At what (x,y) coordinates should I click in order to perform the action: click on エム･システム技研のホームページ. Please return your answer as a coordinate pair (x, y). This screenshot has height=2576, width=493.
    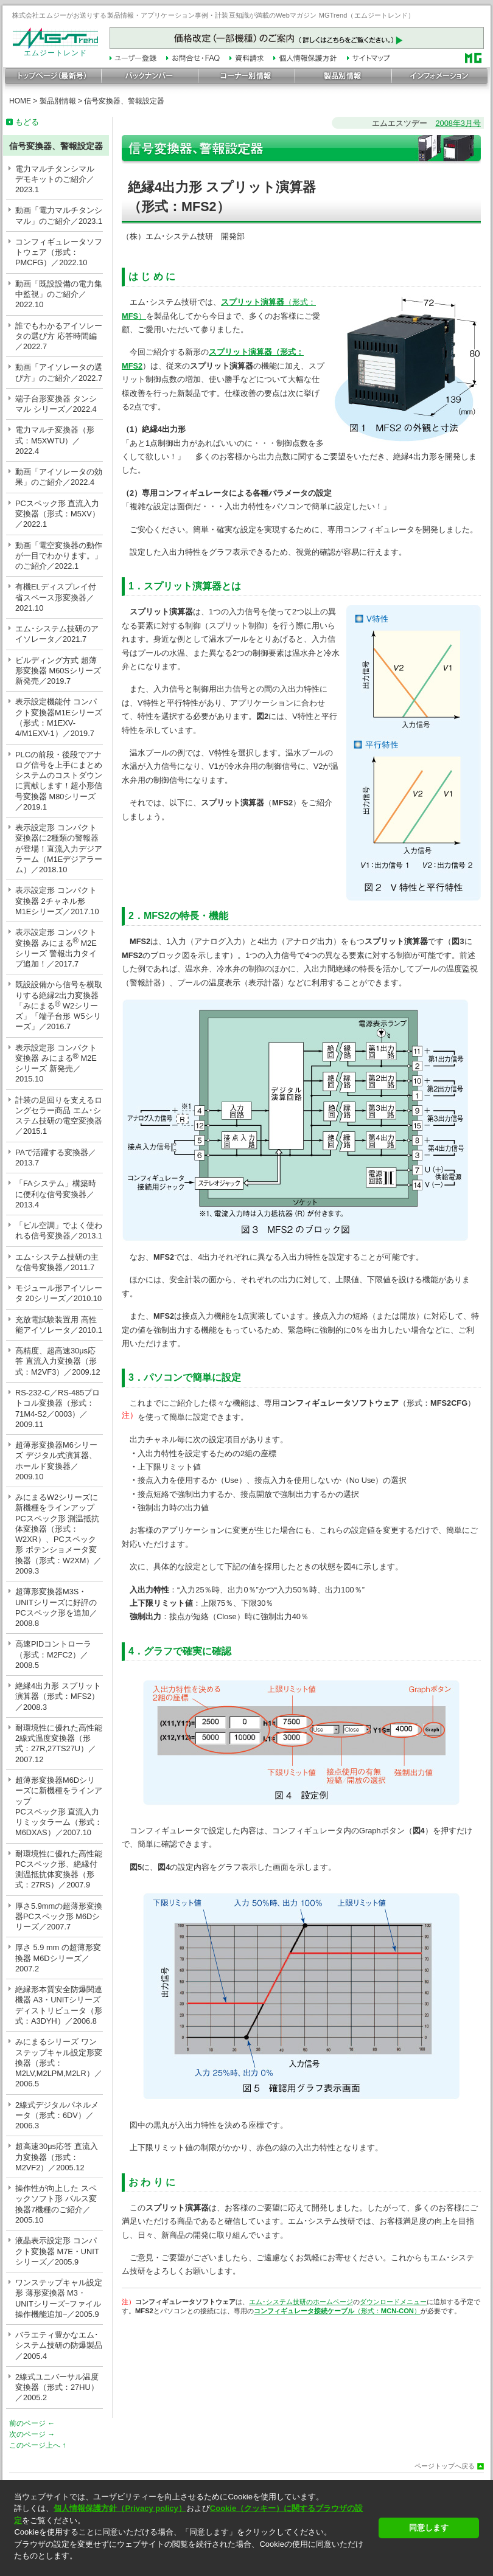
    Looking at the image, I should click on (301, 2301).